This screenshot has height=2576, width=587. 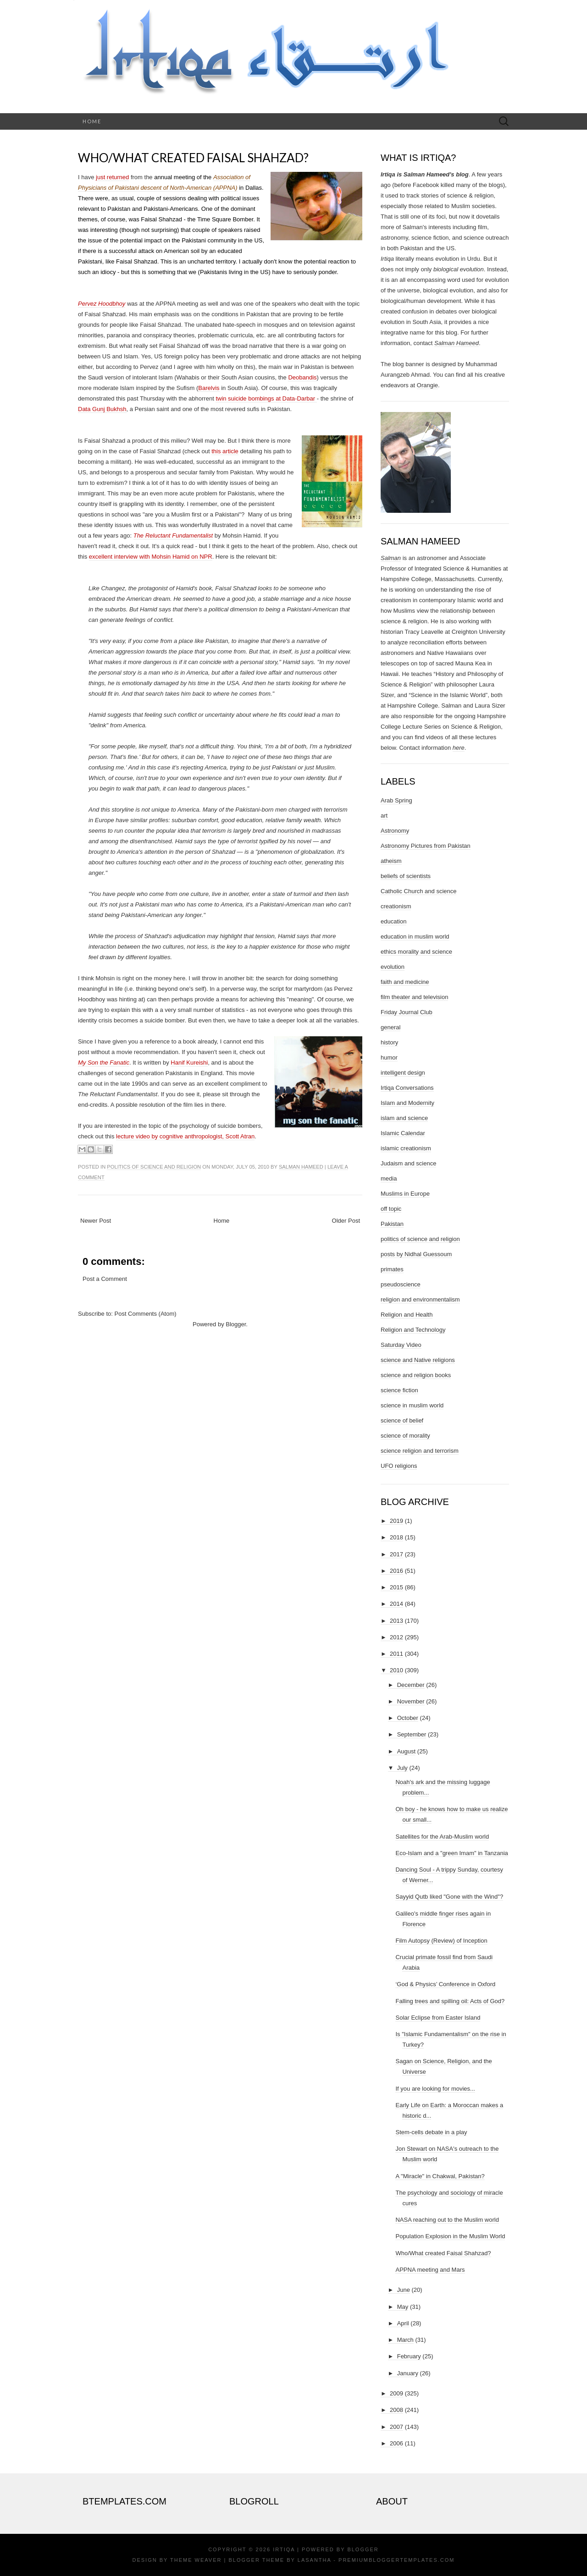 I want to click on October, so click(x=407, y=1717).